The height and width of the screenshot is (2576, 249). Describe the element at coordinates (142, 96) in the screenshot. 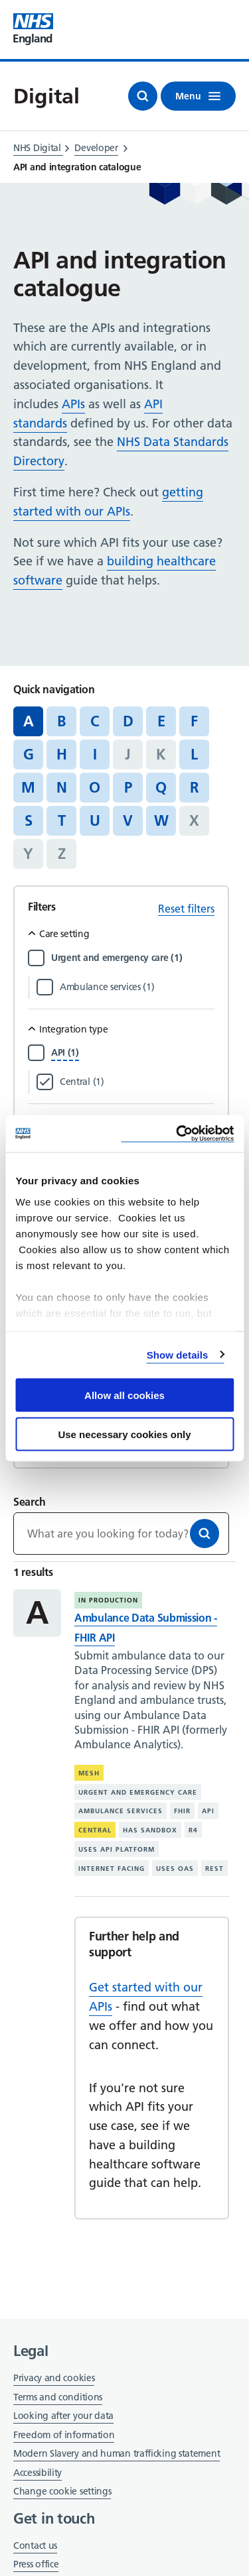

I see `[Open search]` at that location.